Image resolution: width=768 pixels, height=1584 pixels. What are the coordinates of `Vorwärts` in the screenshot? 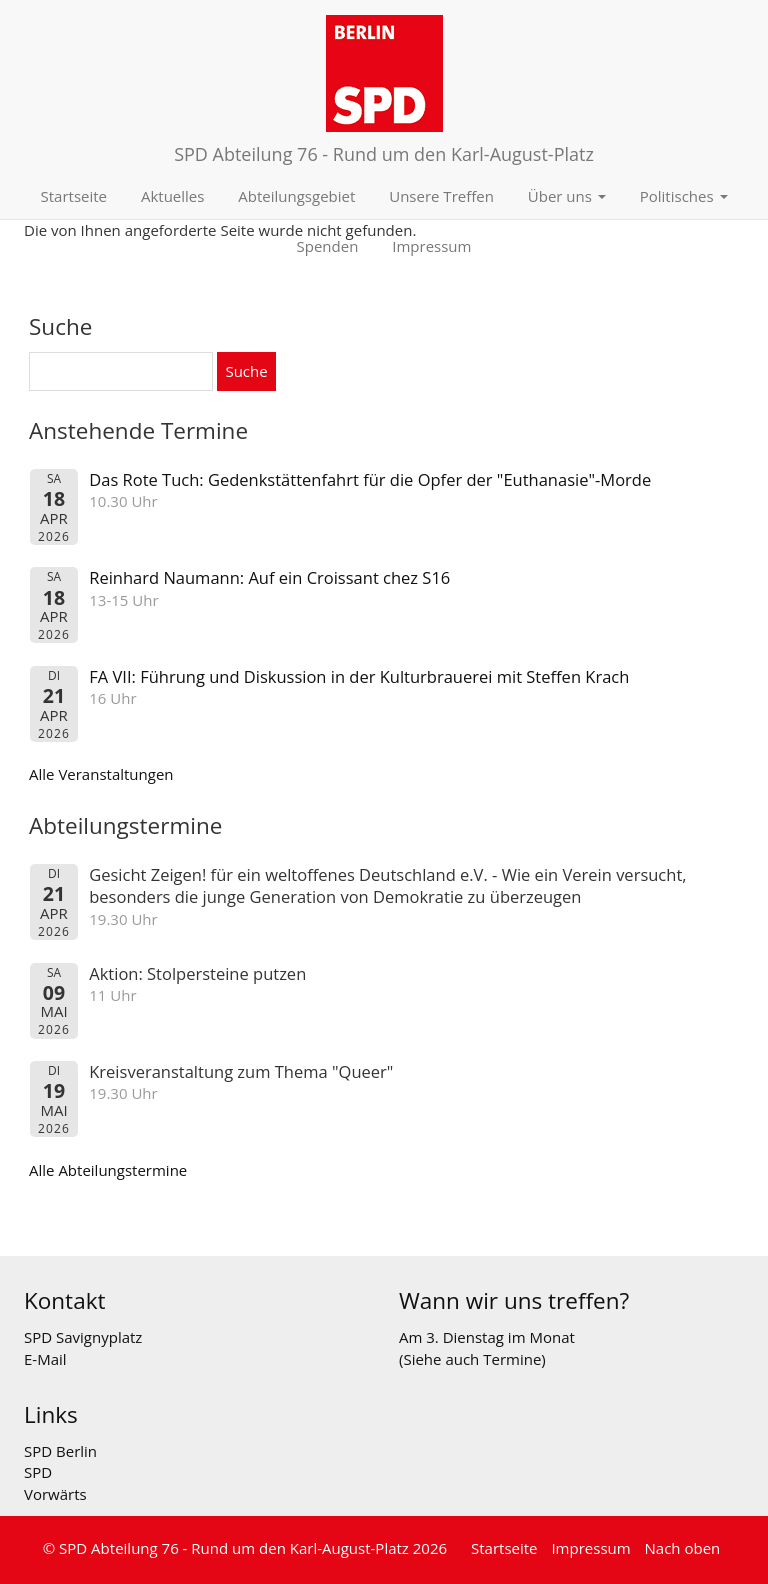 It's located at (55, 1494).